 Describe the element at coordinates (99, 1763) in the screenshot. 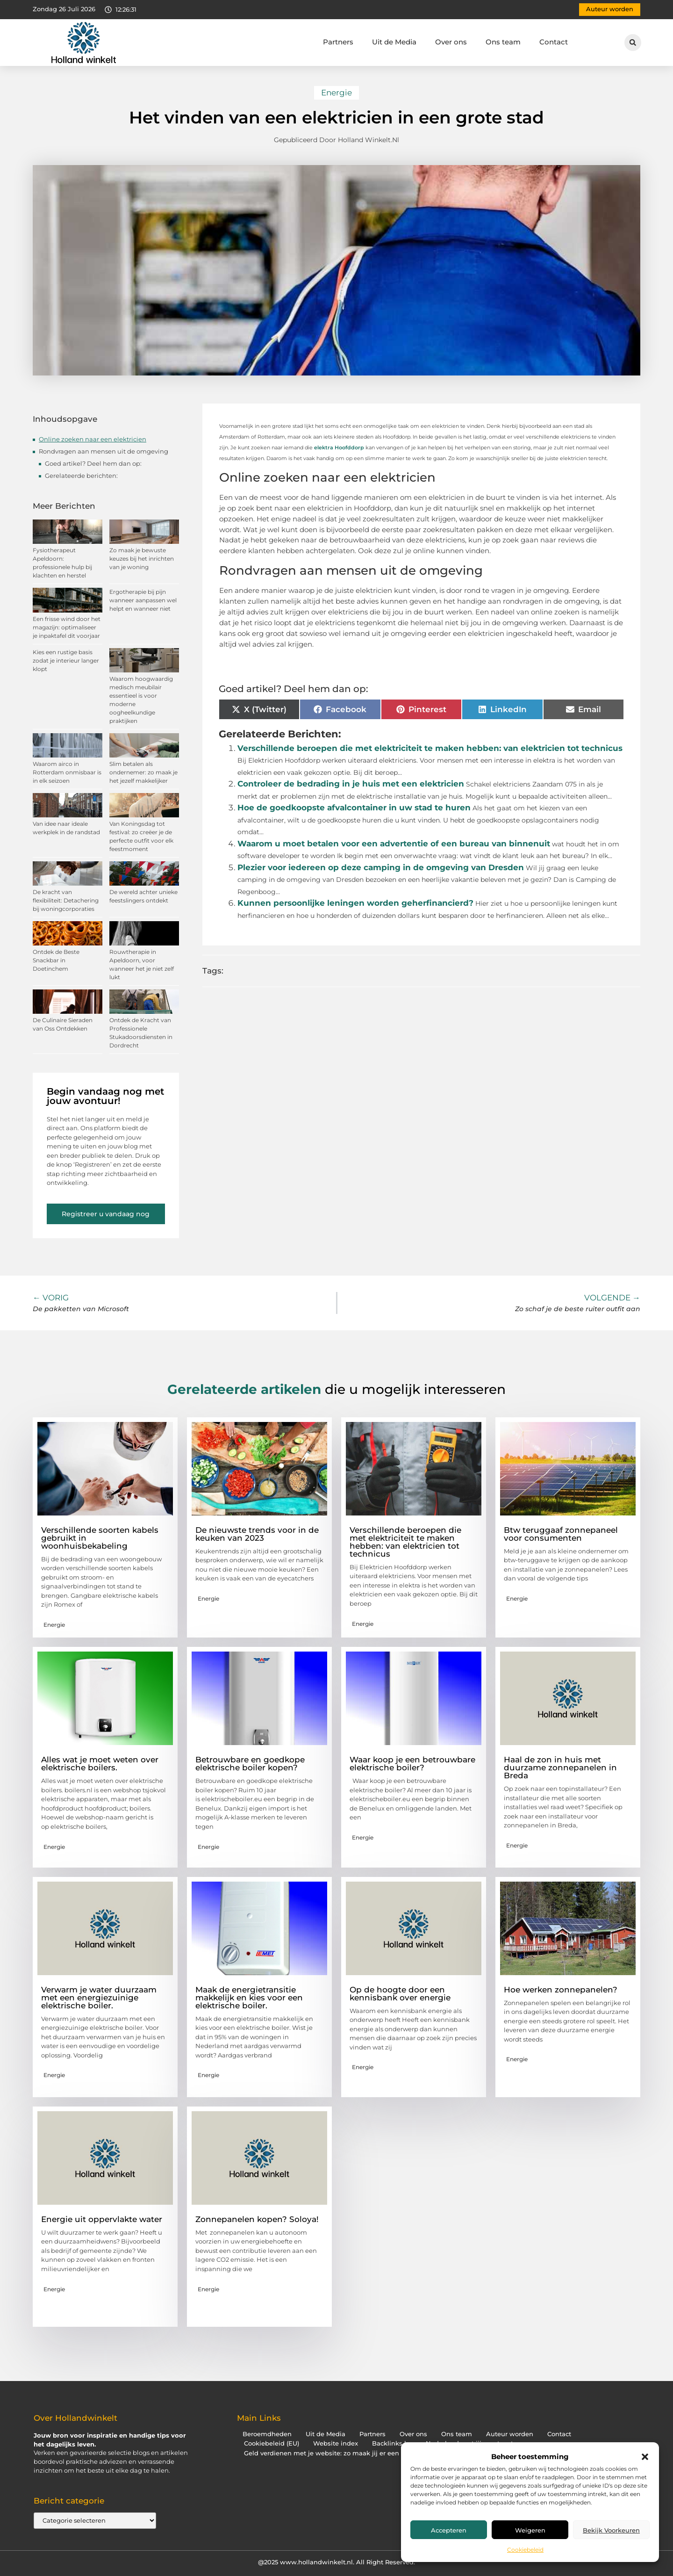

I see `Alles wat je moet weten over elektrische boilers.` at that location.